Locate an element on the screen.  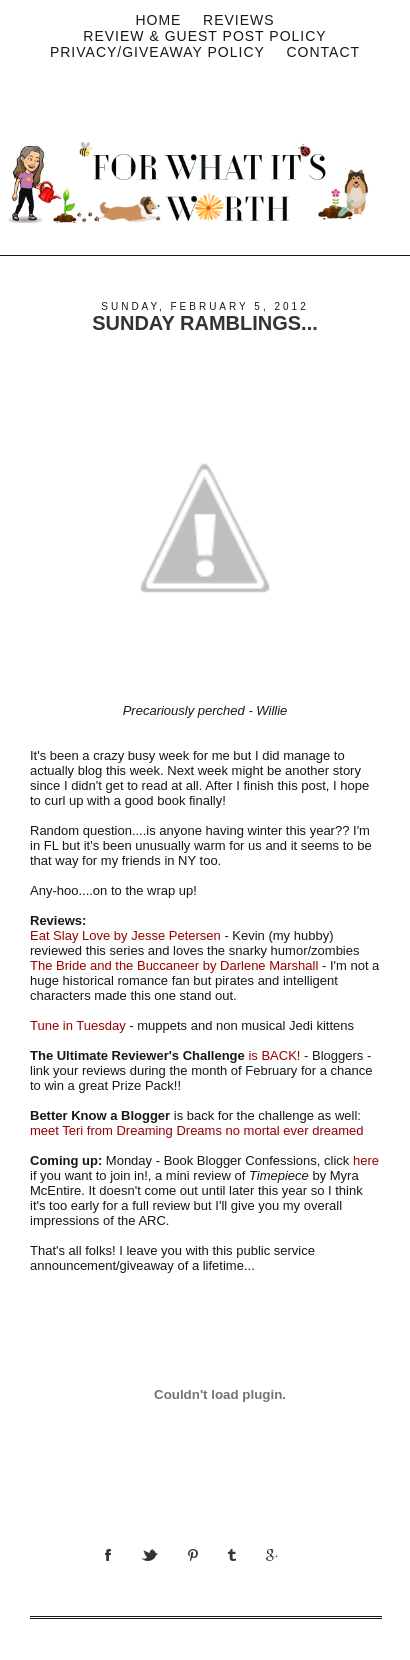
Home is located at coordinates (158, 20).